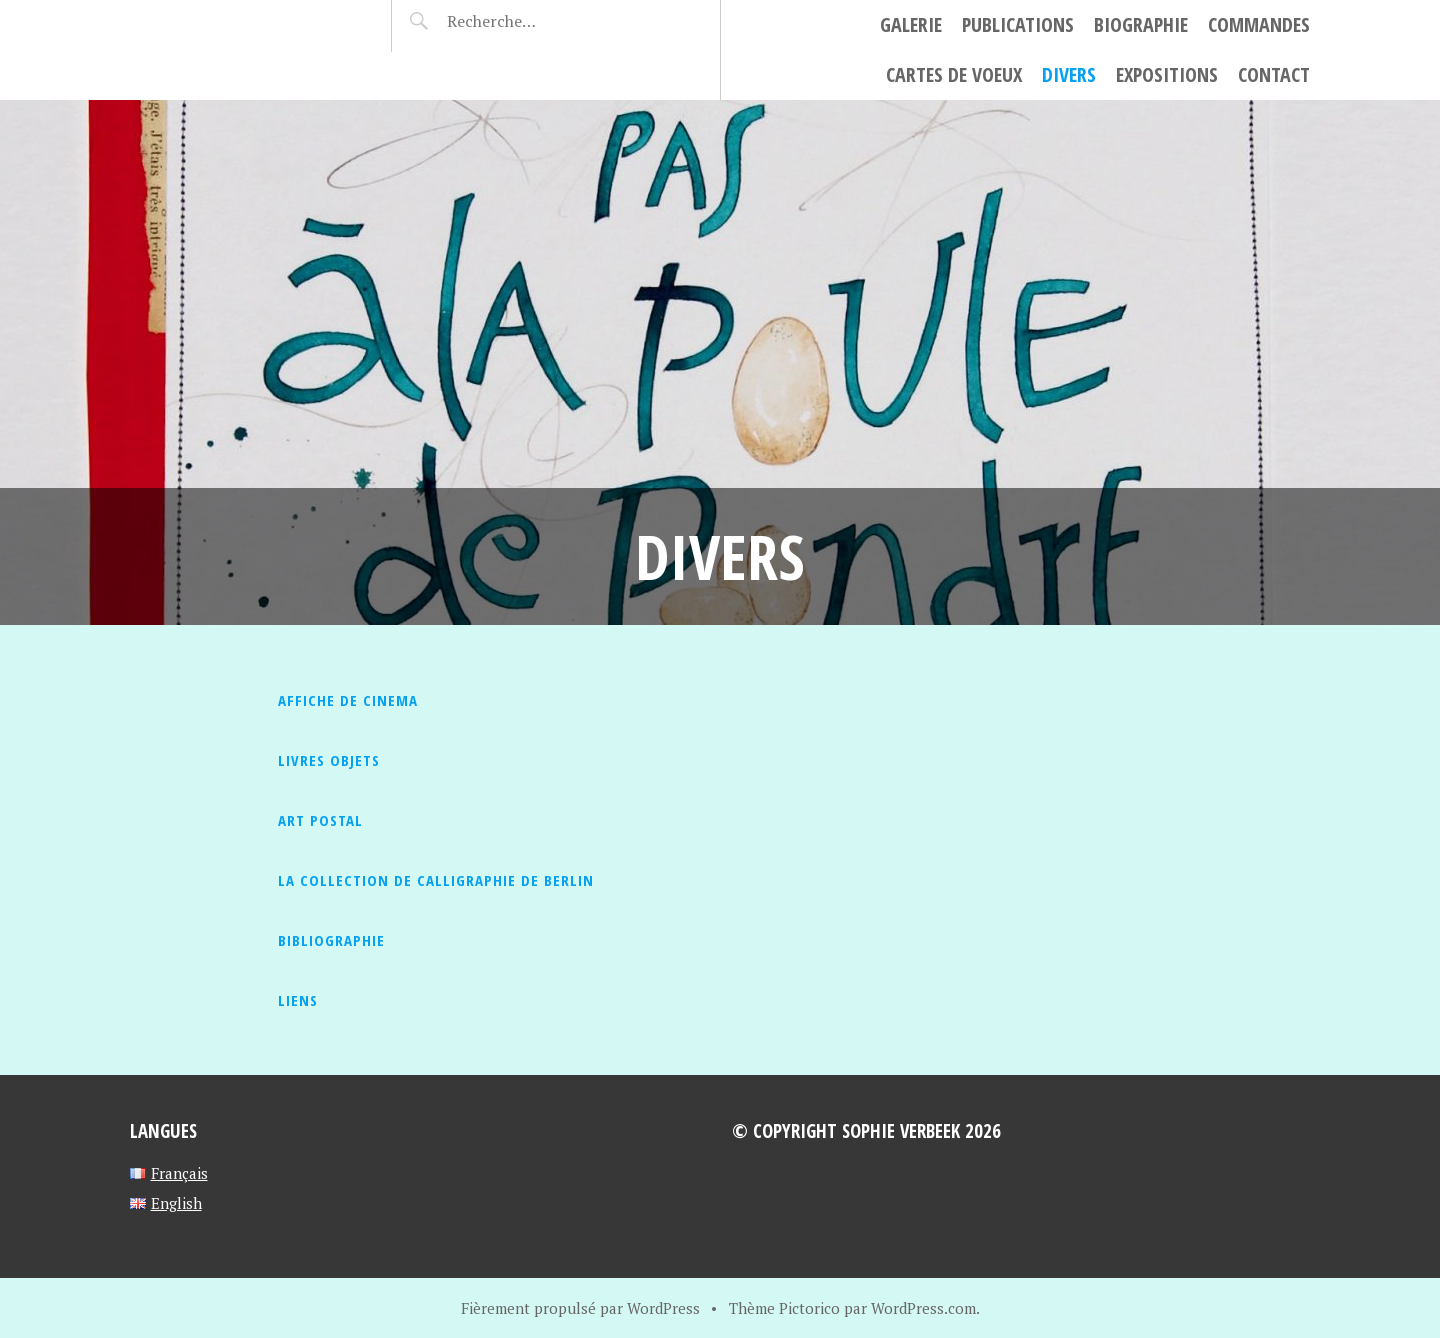  What do you see at coordinates (580, 1308) in the screenshot?
I see `Fièrement propulsé par WordPress` at bounding box center [580, 1308].